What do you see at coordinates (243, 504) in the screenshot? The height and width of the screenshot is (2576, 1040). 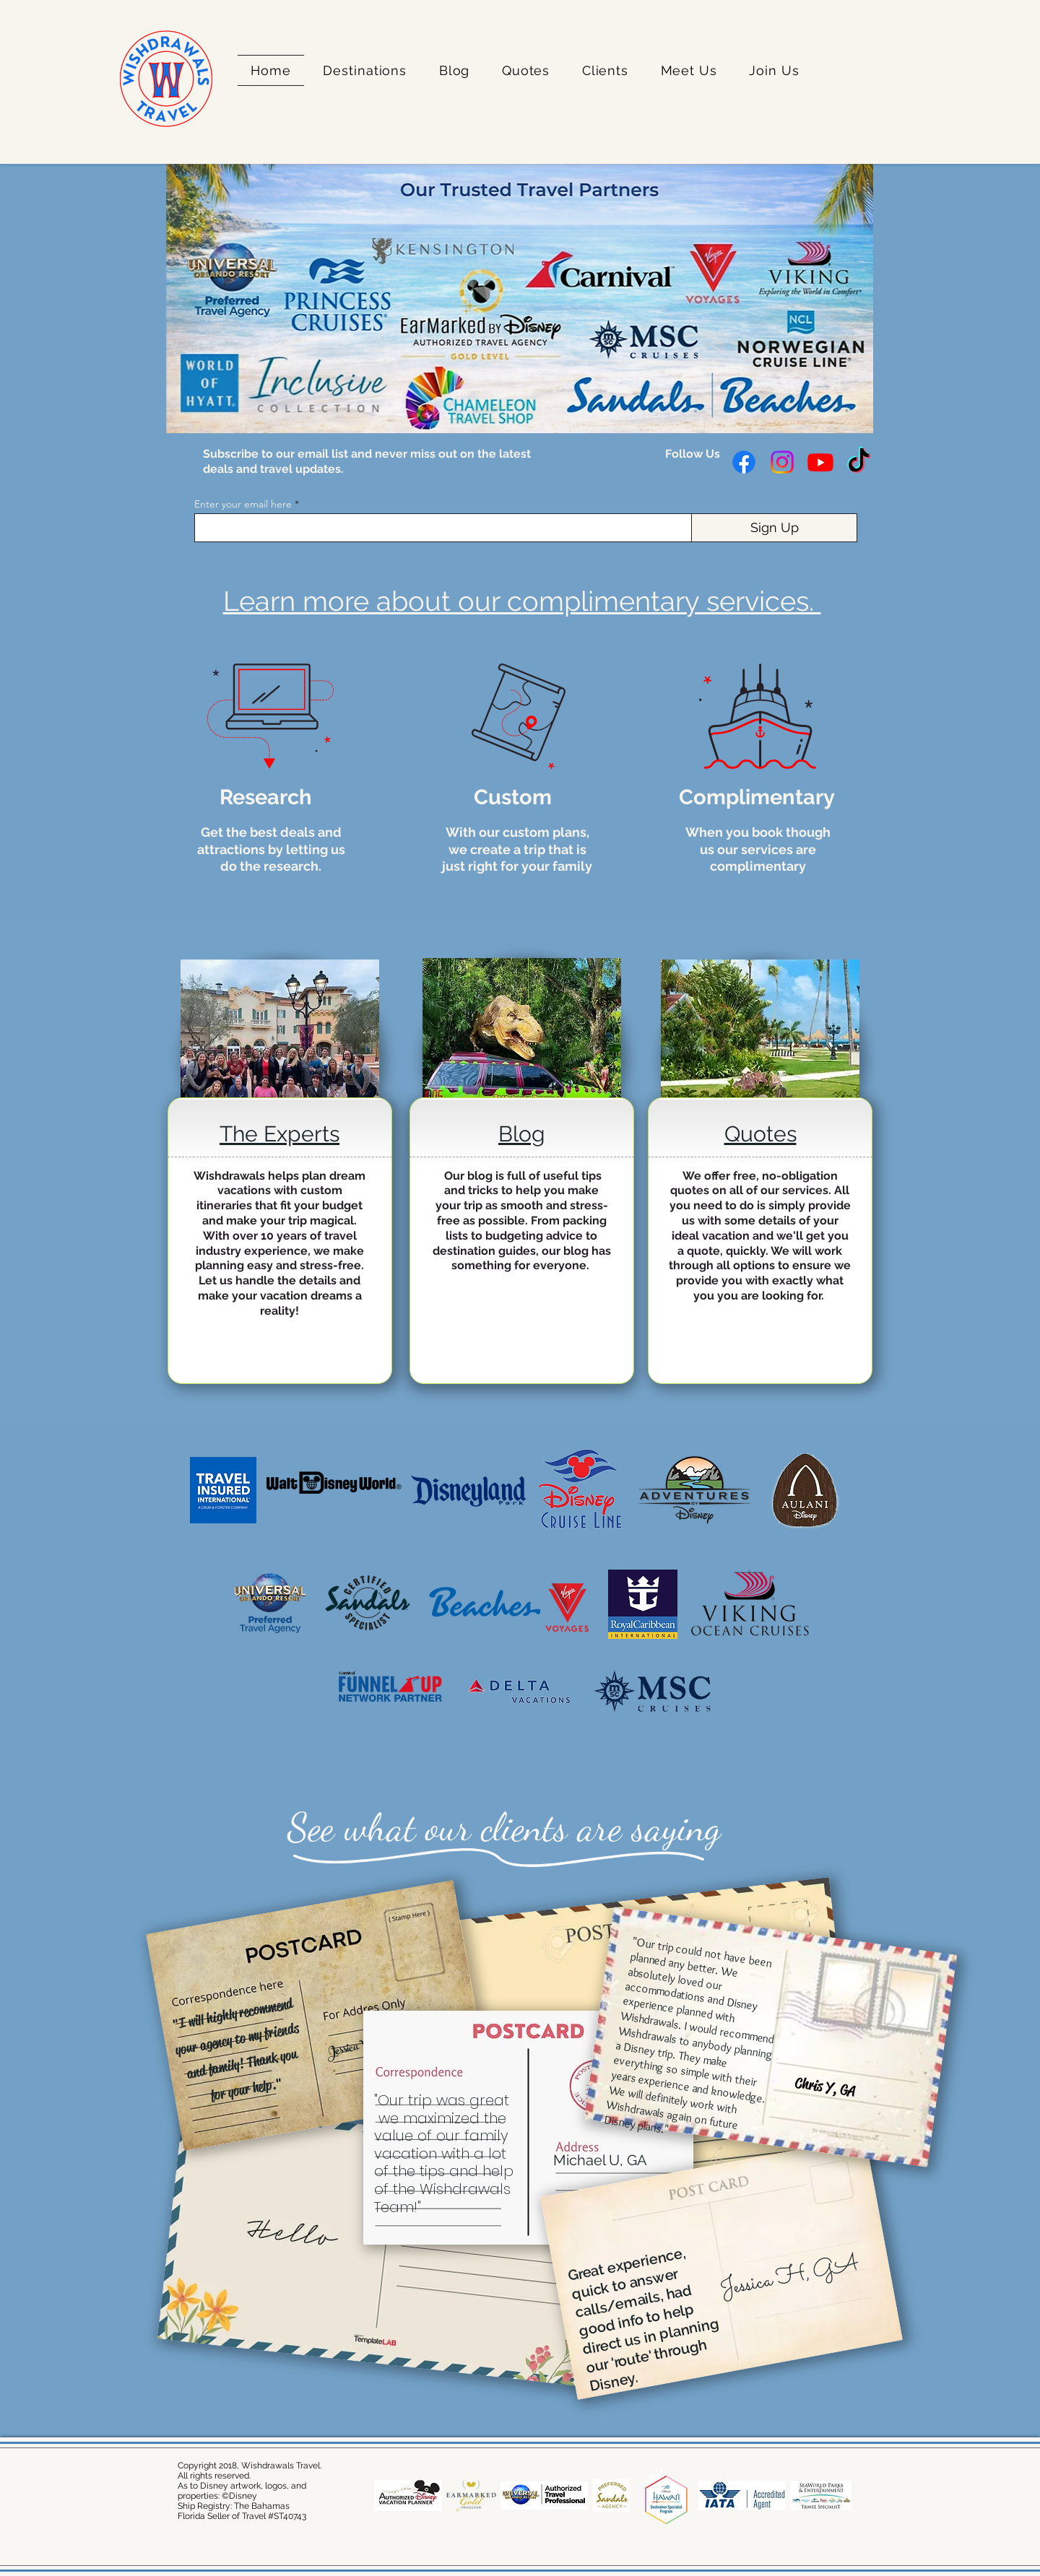 I see `Enter your email here` at bounding box center [243, 504].